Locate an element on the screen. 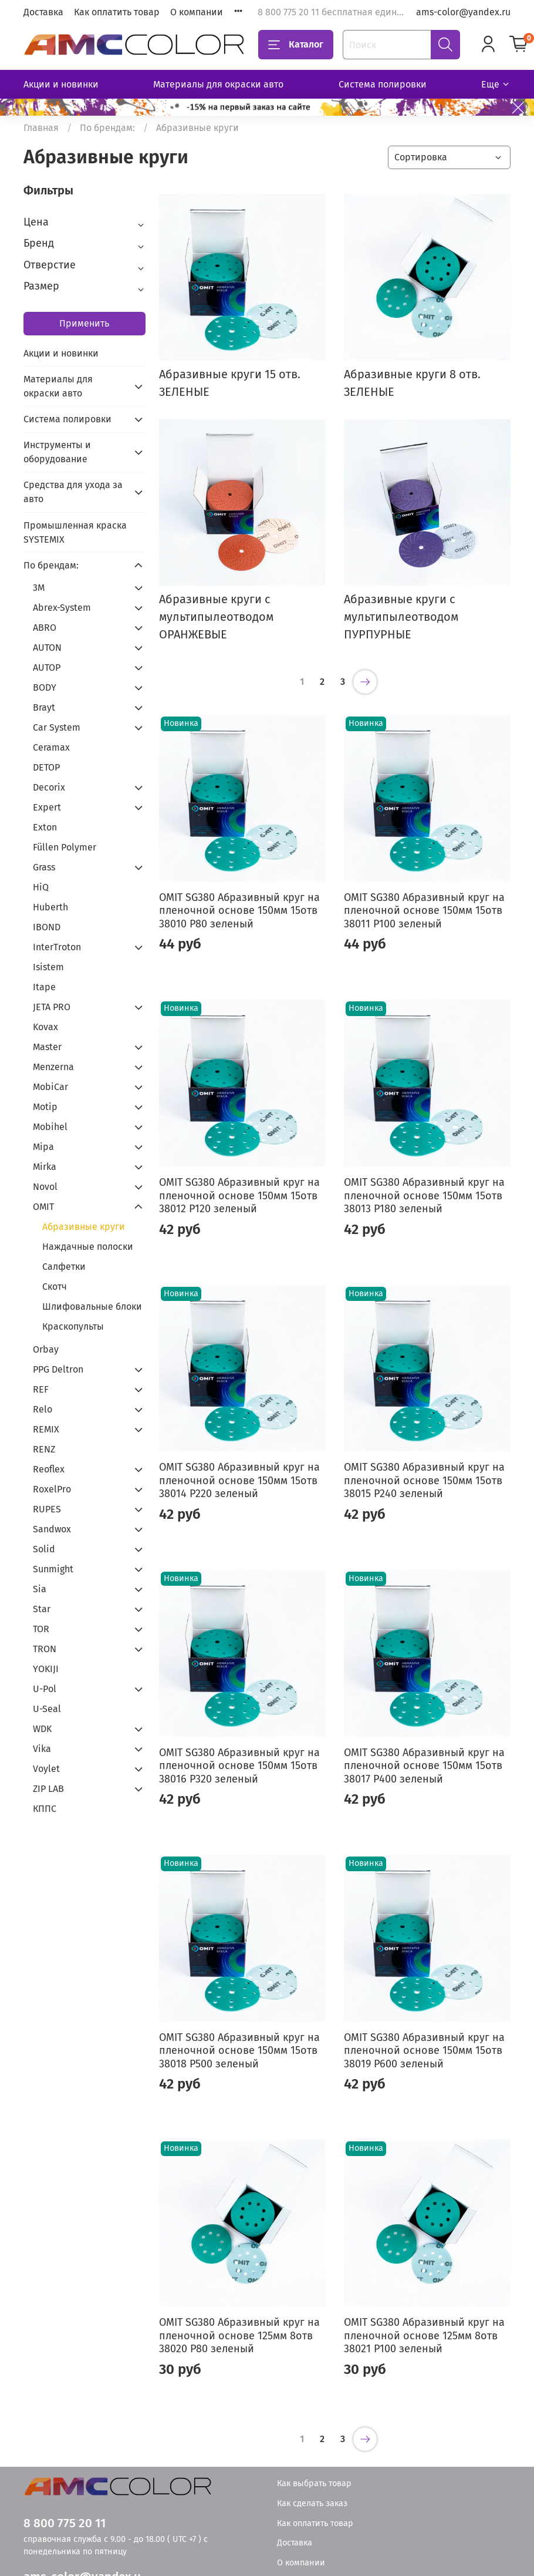 The width and height of the screenshot is (534, 2576). Menzerna is located at coordinates (53, 1066).